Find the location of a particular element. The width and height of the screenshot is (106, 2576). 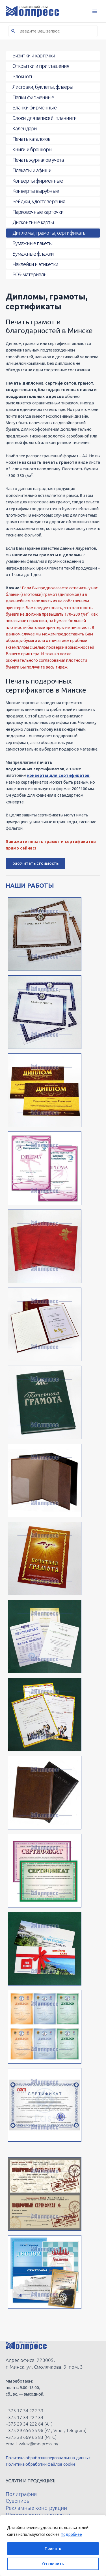

Наклейки и этикетки is located at coordinates (35, 264).